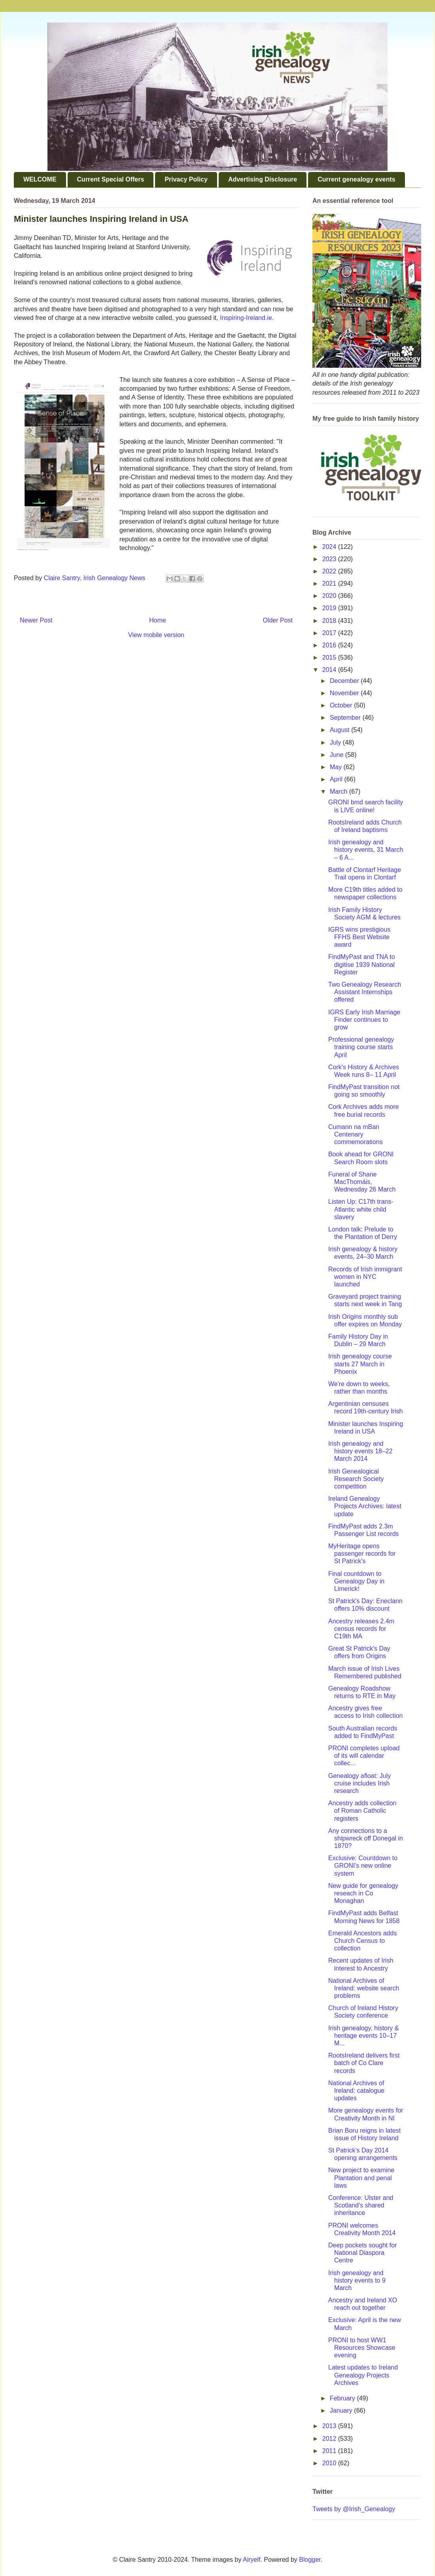 This screenshot has height=2576, width=435. I want to click on 2018, so click(330, 620).